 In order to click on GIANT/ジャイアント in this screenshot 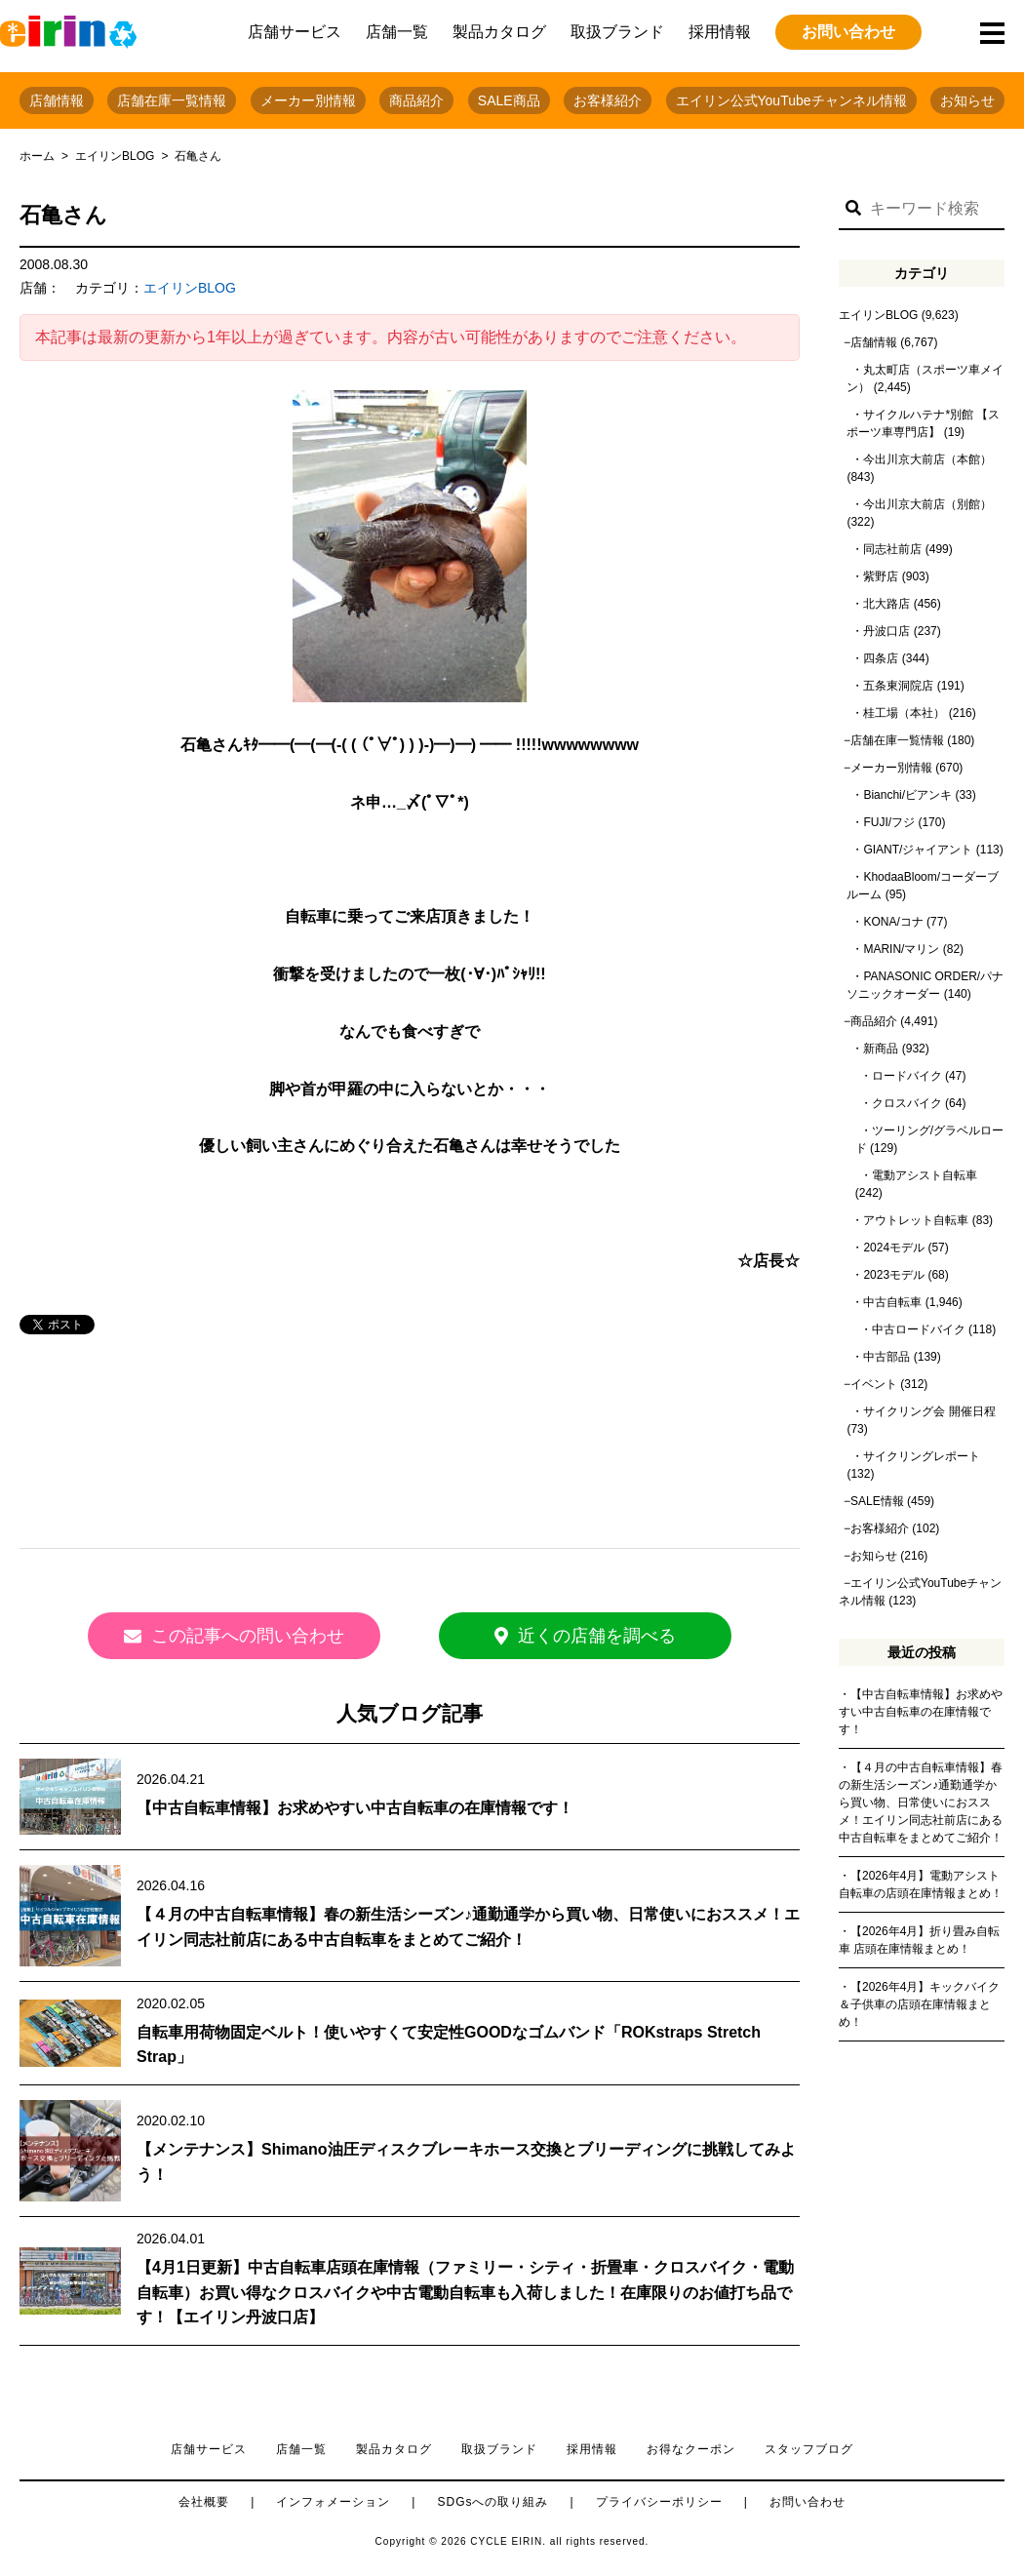, I will do `click(917, 849)`.